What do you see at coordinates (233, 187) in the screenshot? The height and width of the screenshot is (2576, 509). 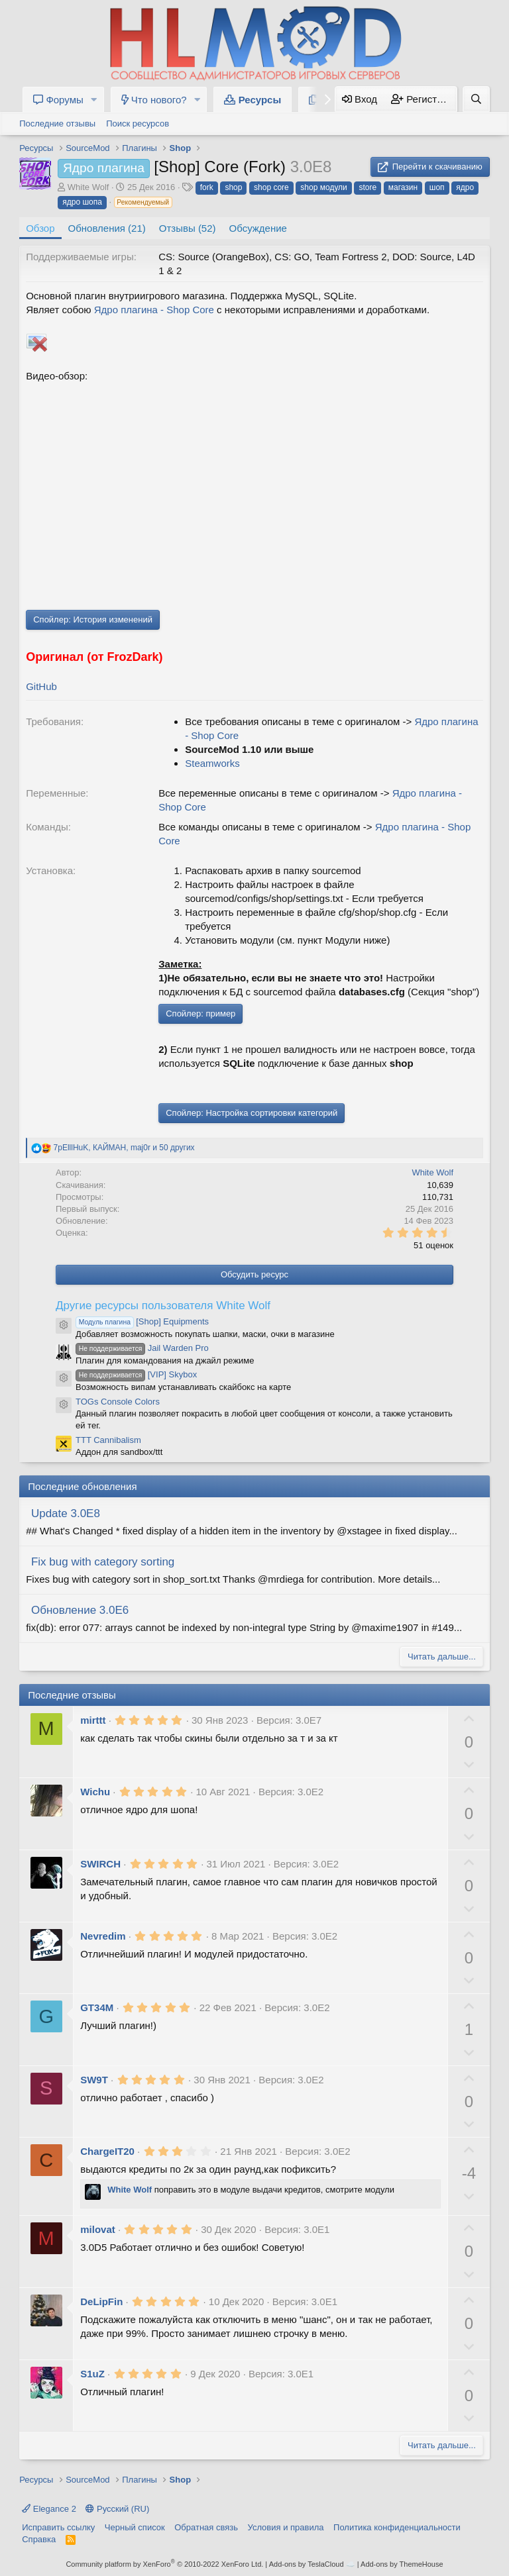 I see `shop` at bounding box center [233, 187].